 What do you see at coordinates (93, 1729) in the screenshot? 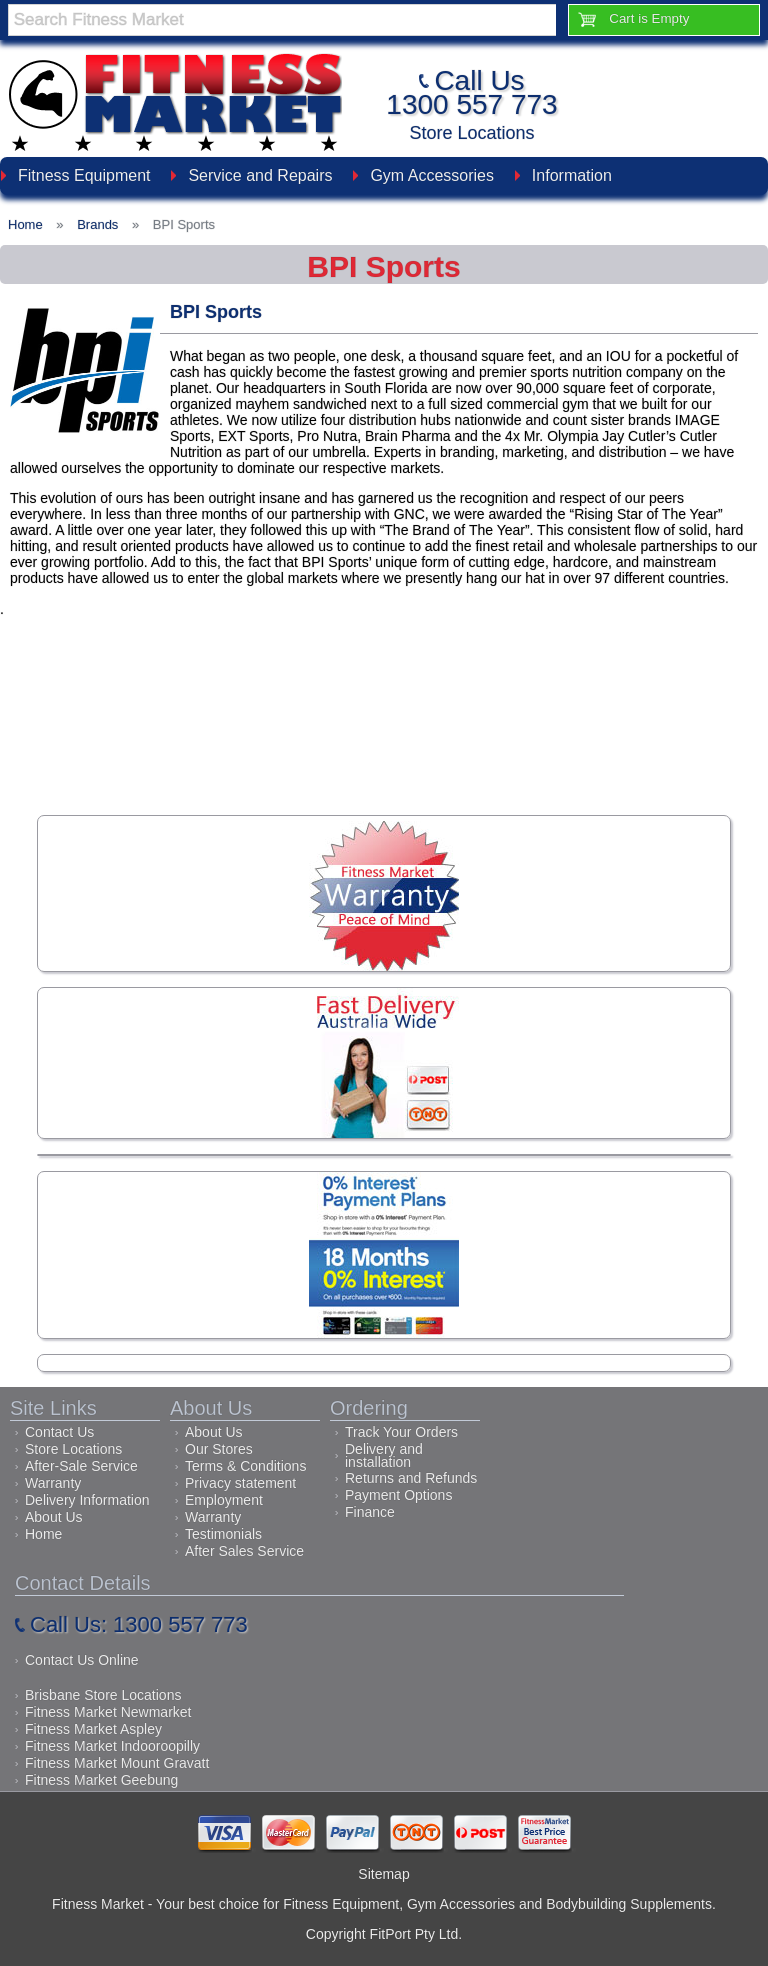
I see `Fitness Market Aspley` at bounding box center [93, 1729].